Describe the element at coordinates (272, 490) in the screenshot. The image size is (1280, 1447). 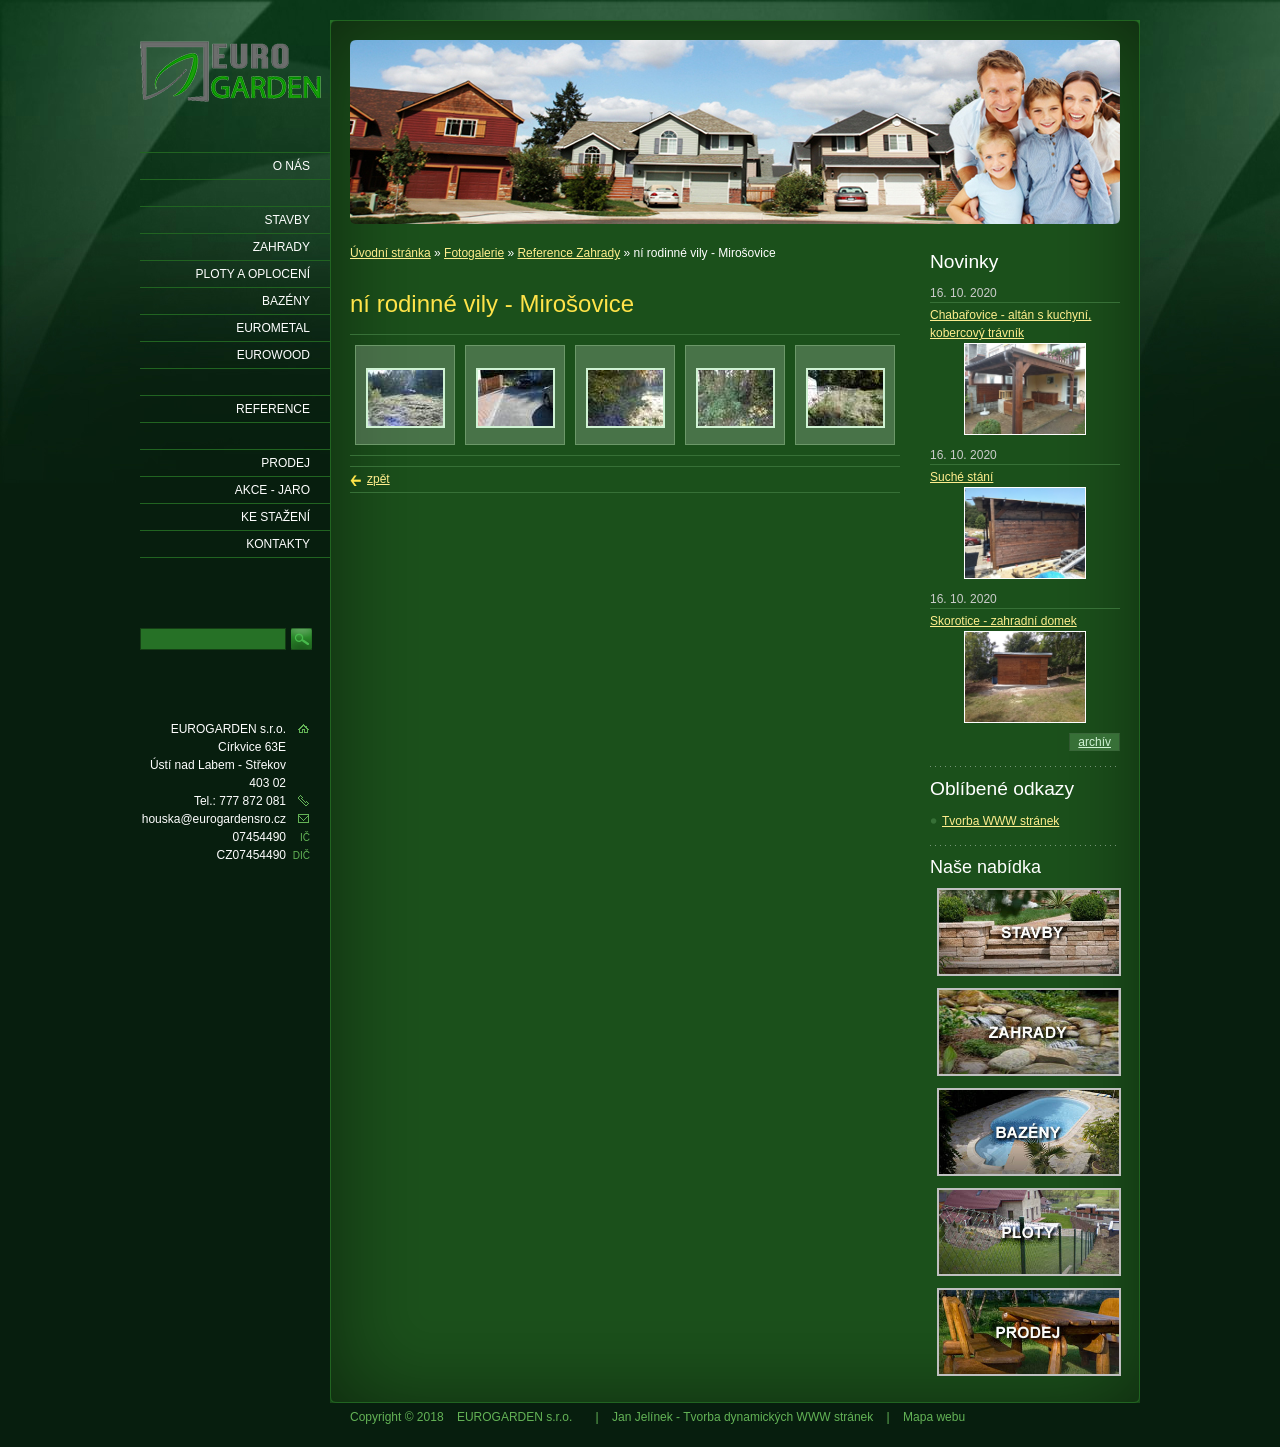
I see `AKCE - jaro` at that location.